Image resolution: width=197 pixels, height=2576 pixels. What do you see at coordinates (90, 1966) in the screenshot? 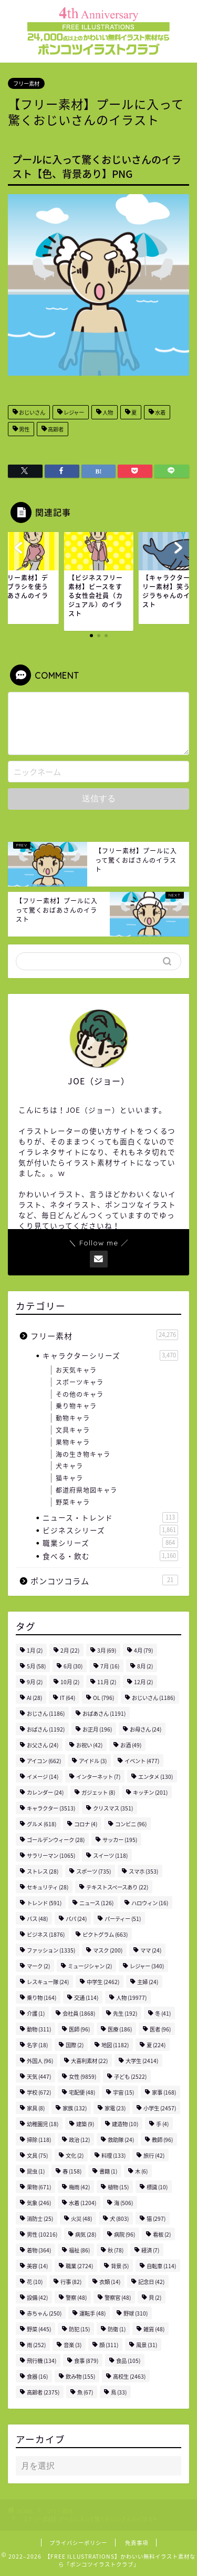
I see `ミュージシャン [ミュージシャン (2個の項目)]` at bounding box center [90, 1966].